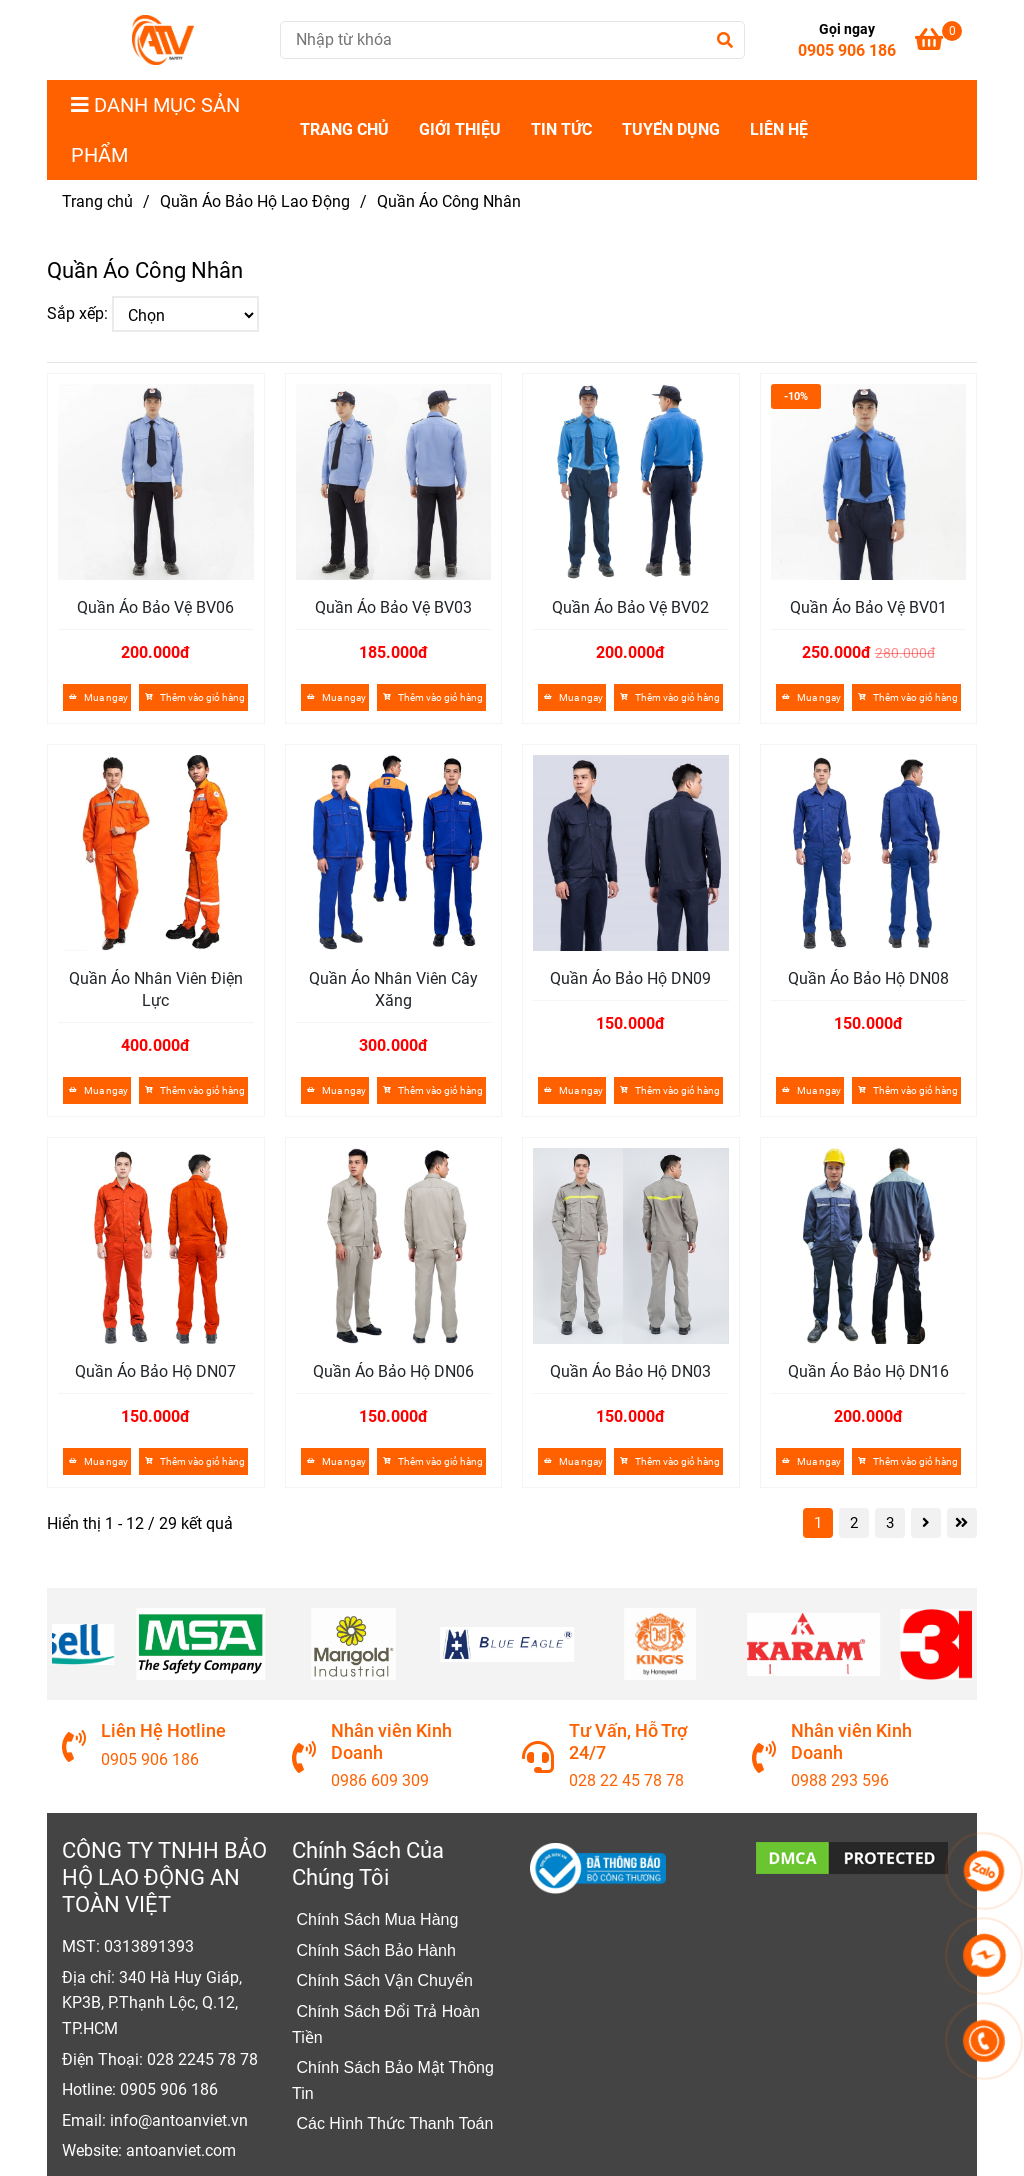  I want to click on Quần Áo Bảo Hộ DN08, so click(868, 978).